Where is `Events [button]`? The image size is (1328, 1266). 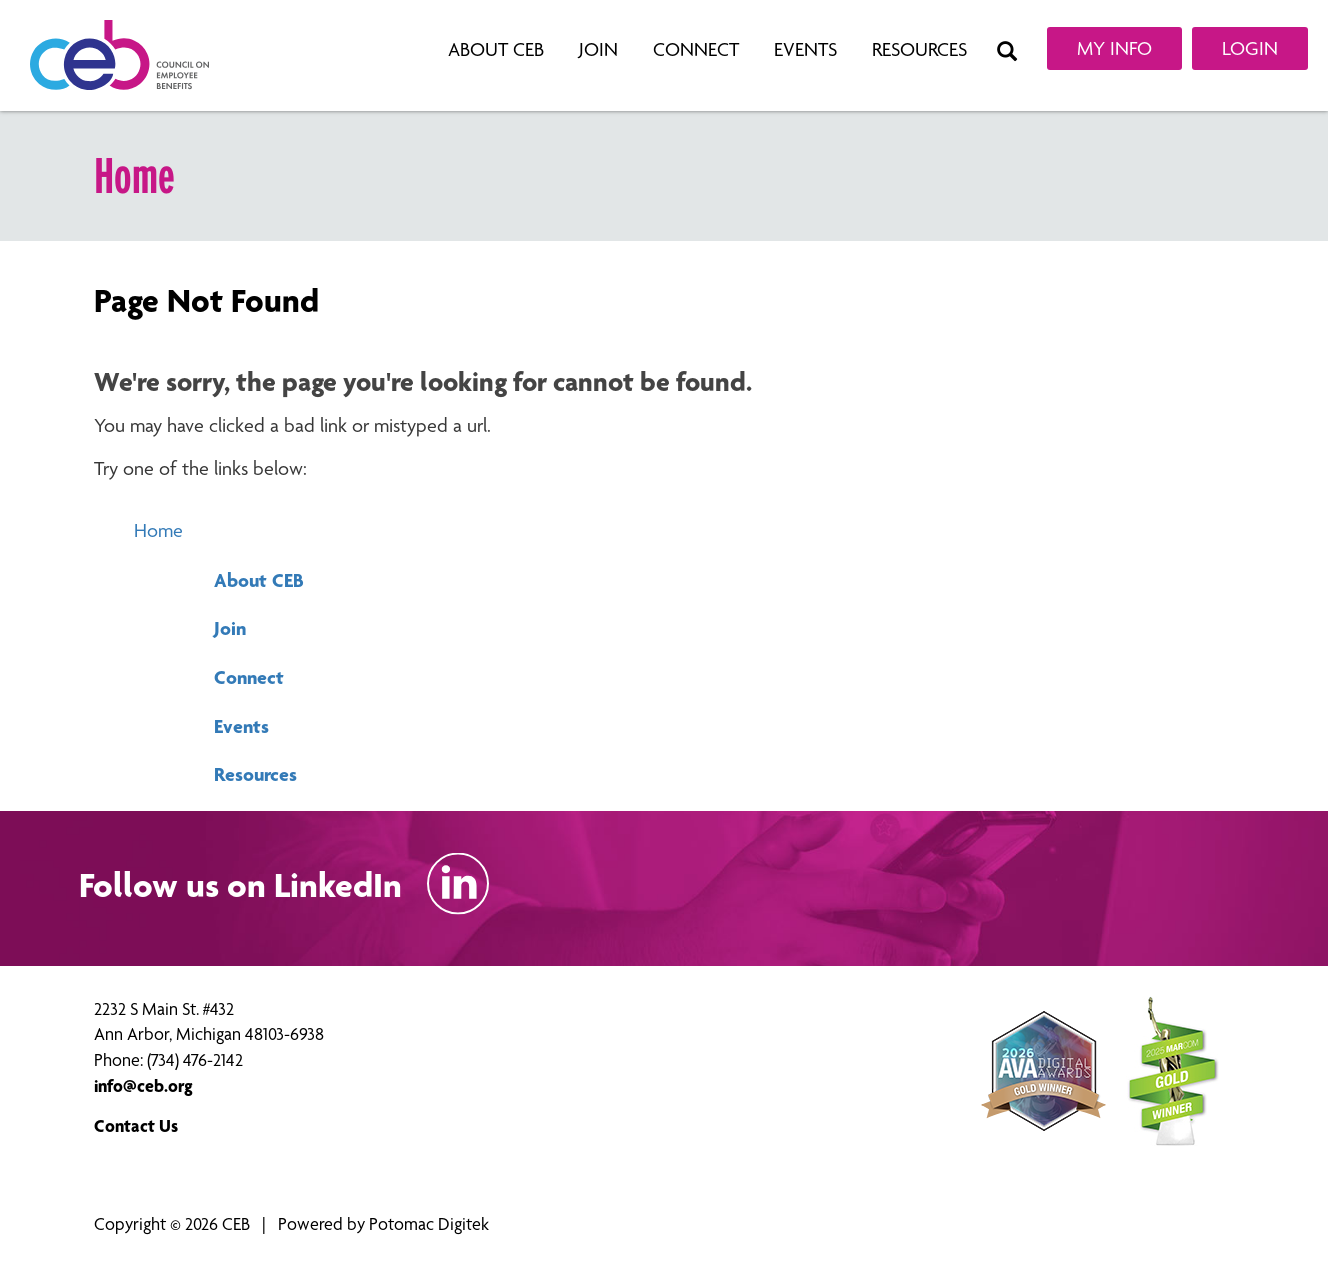 Events [button] is located at coordinates (808, 49).